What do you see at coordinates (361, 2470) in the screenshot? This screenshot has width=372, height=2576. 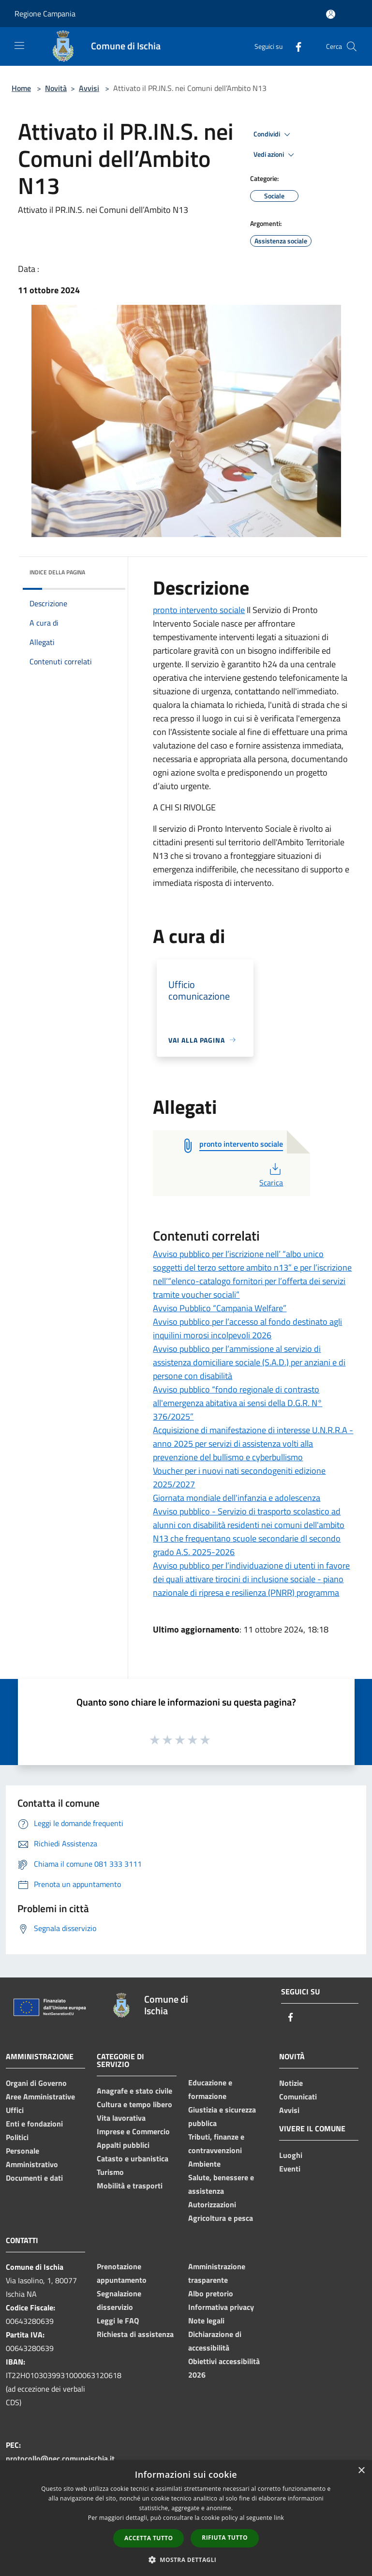 I see `× [button]` at bounding box center [361, 2470].